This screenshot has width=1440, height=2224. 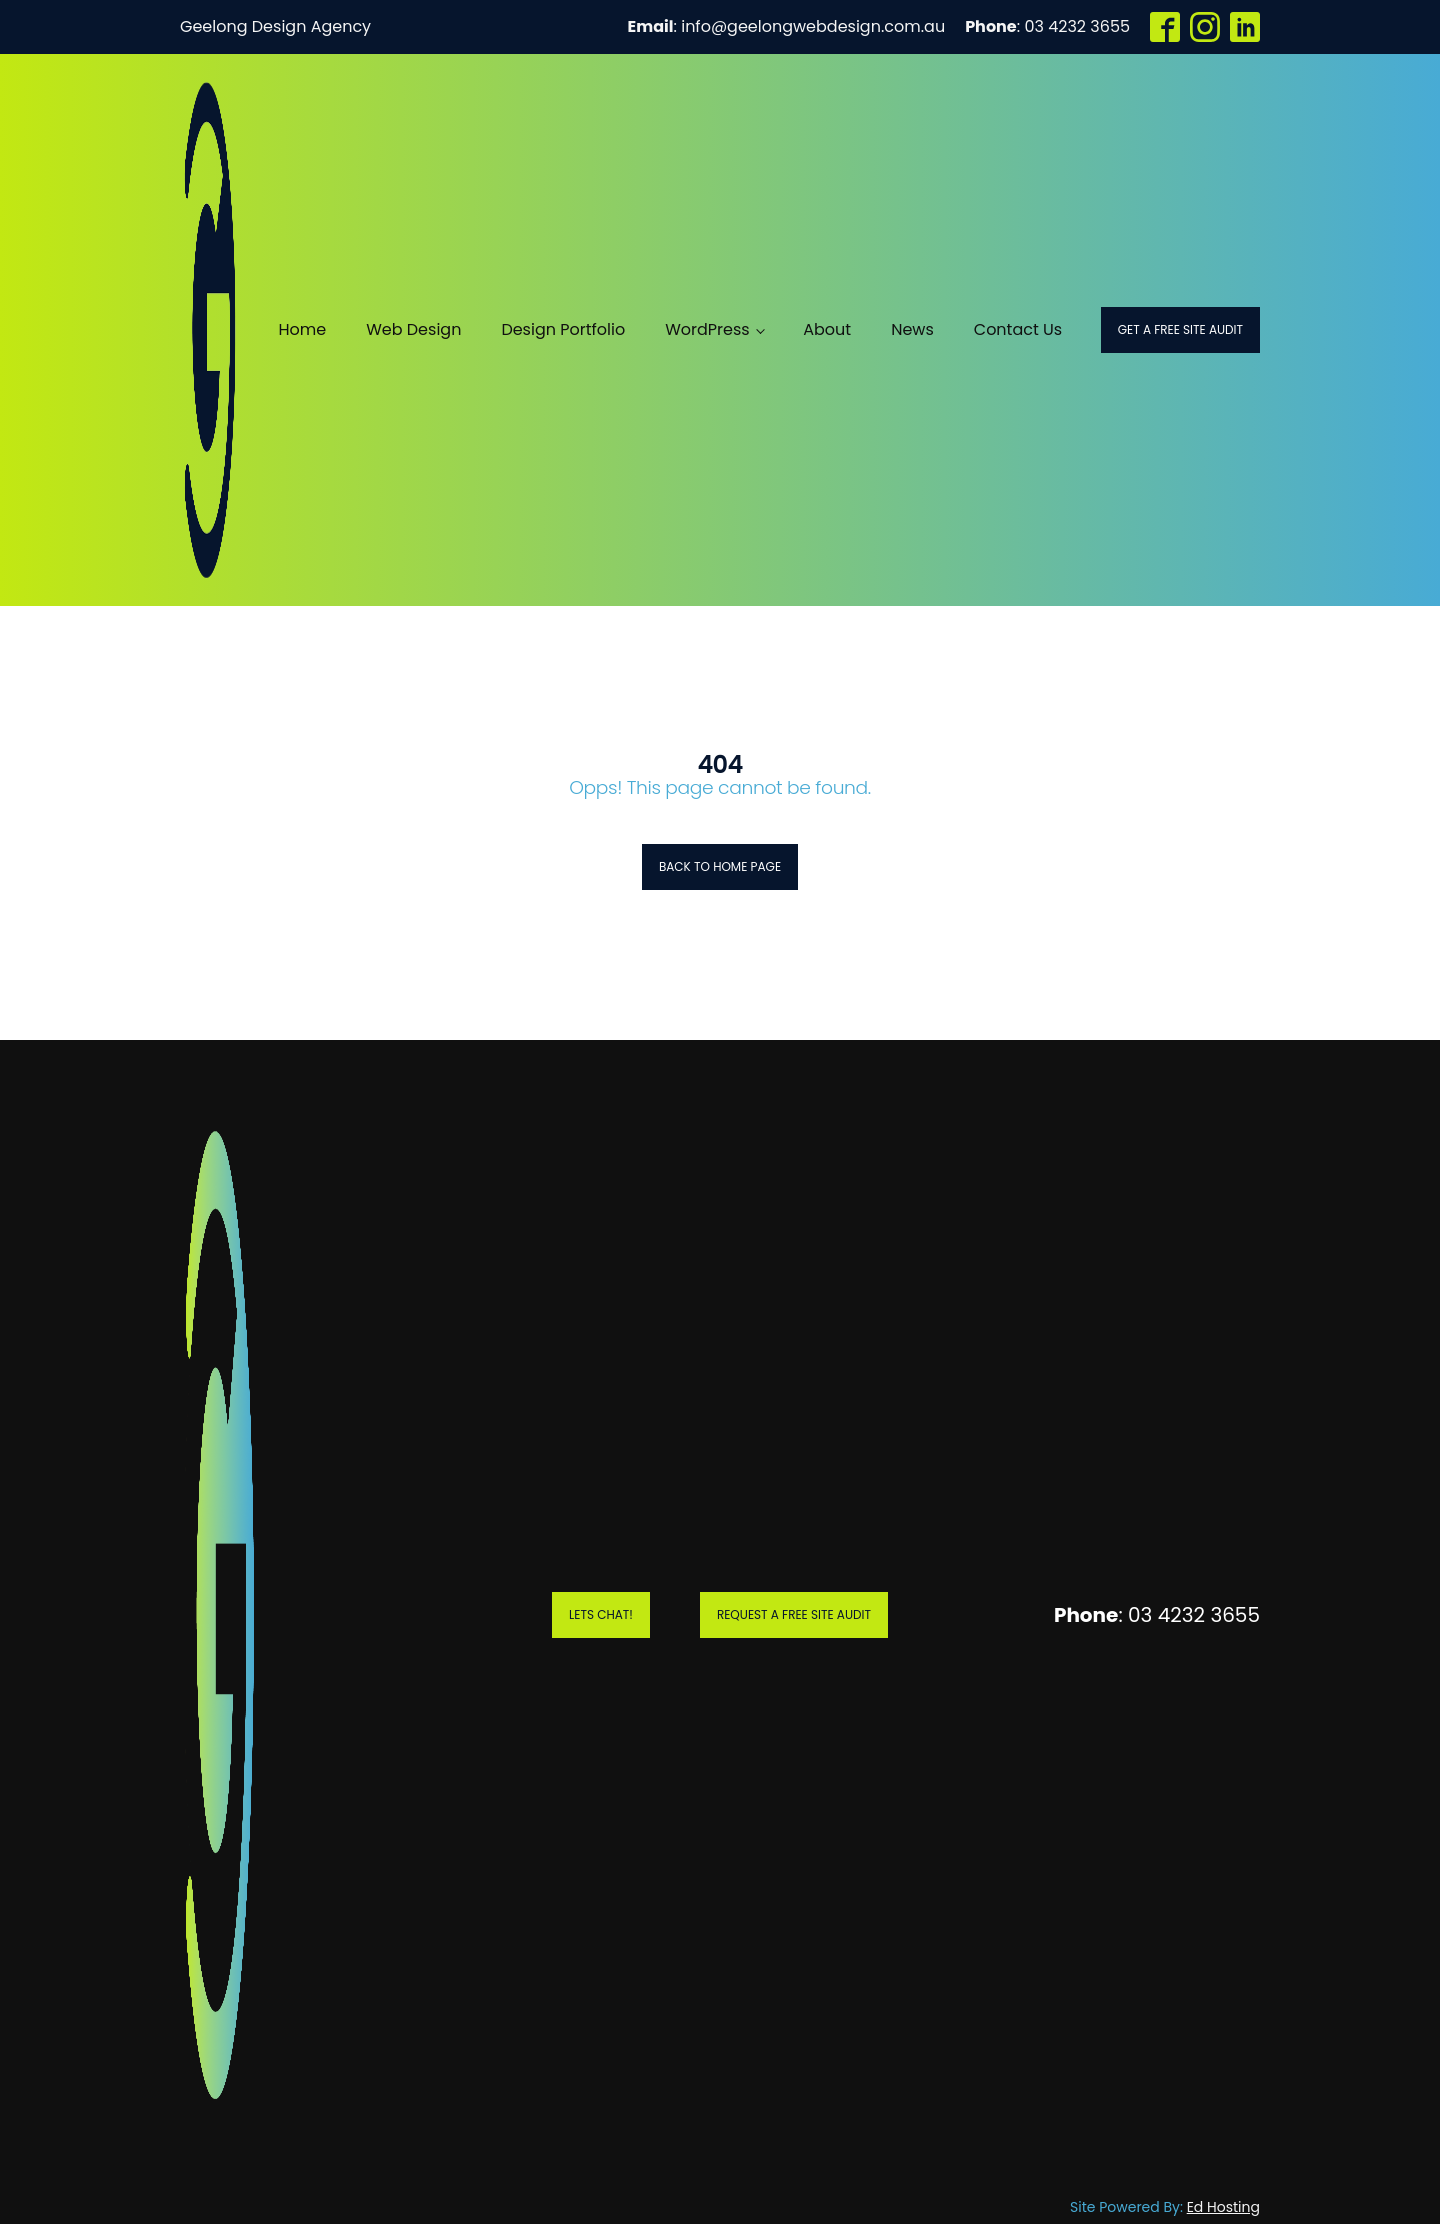 I want to click on Get a Free Site Audit, so click(x=1180, y=329).